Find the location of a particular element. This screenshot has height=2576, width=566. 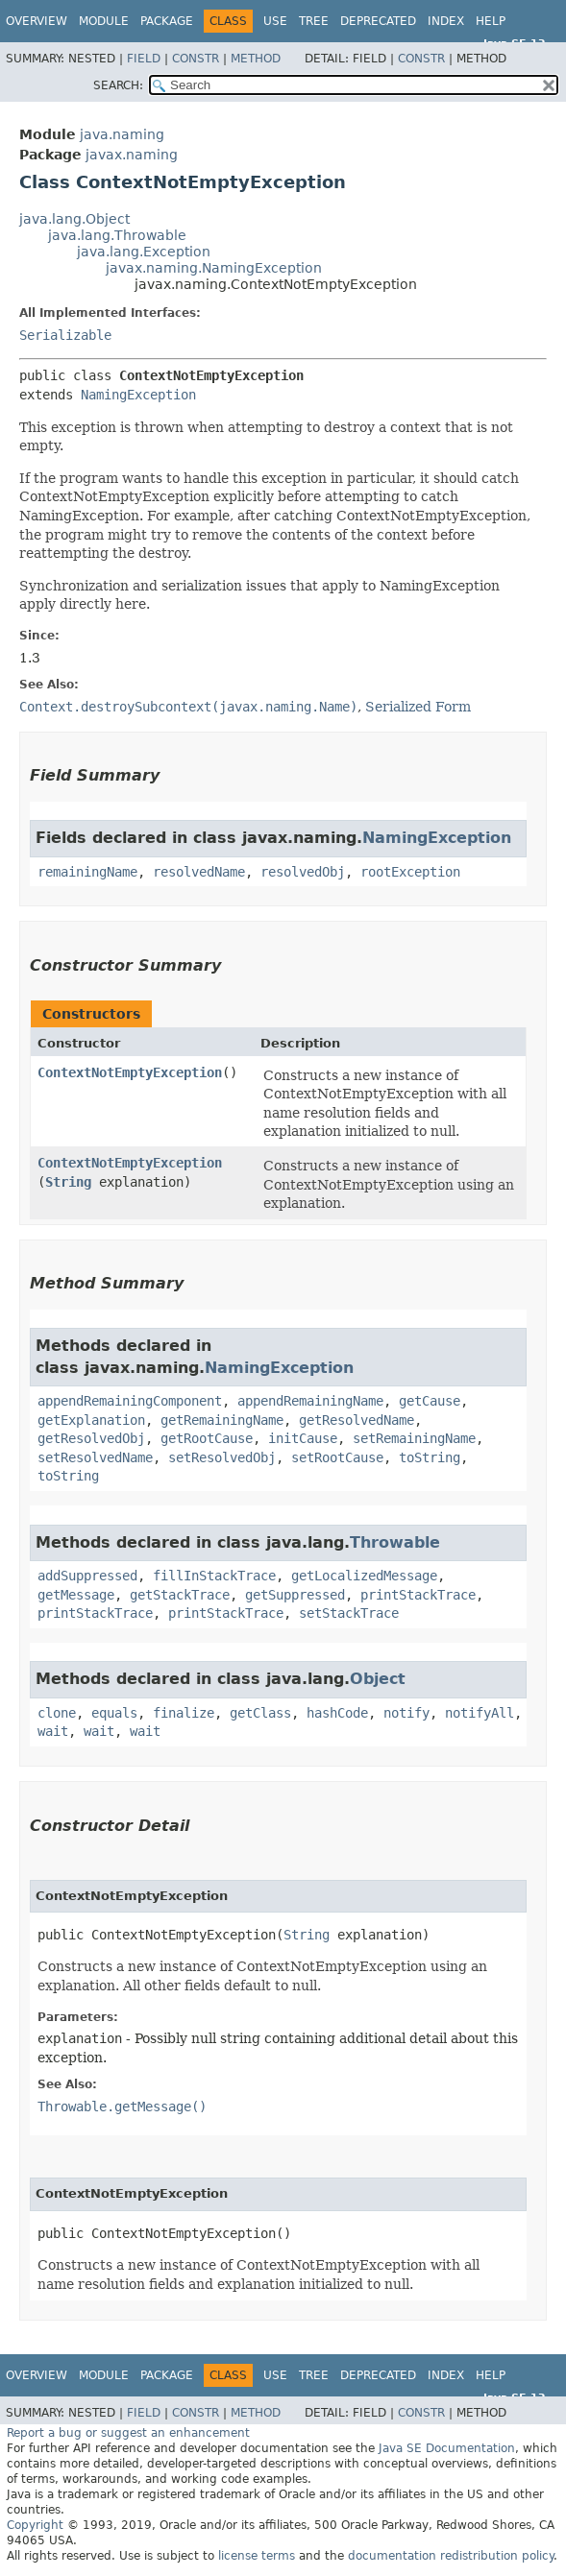

clone is located at coordinates (56, 1713).